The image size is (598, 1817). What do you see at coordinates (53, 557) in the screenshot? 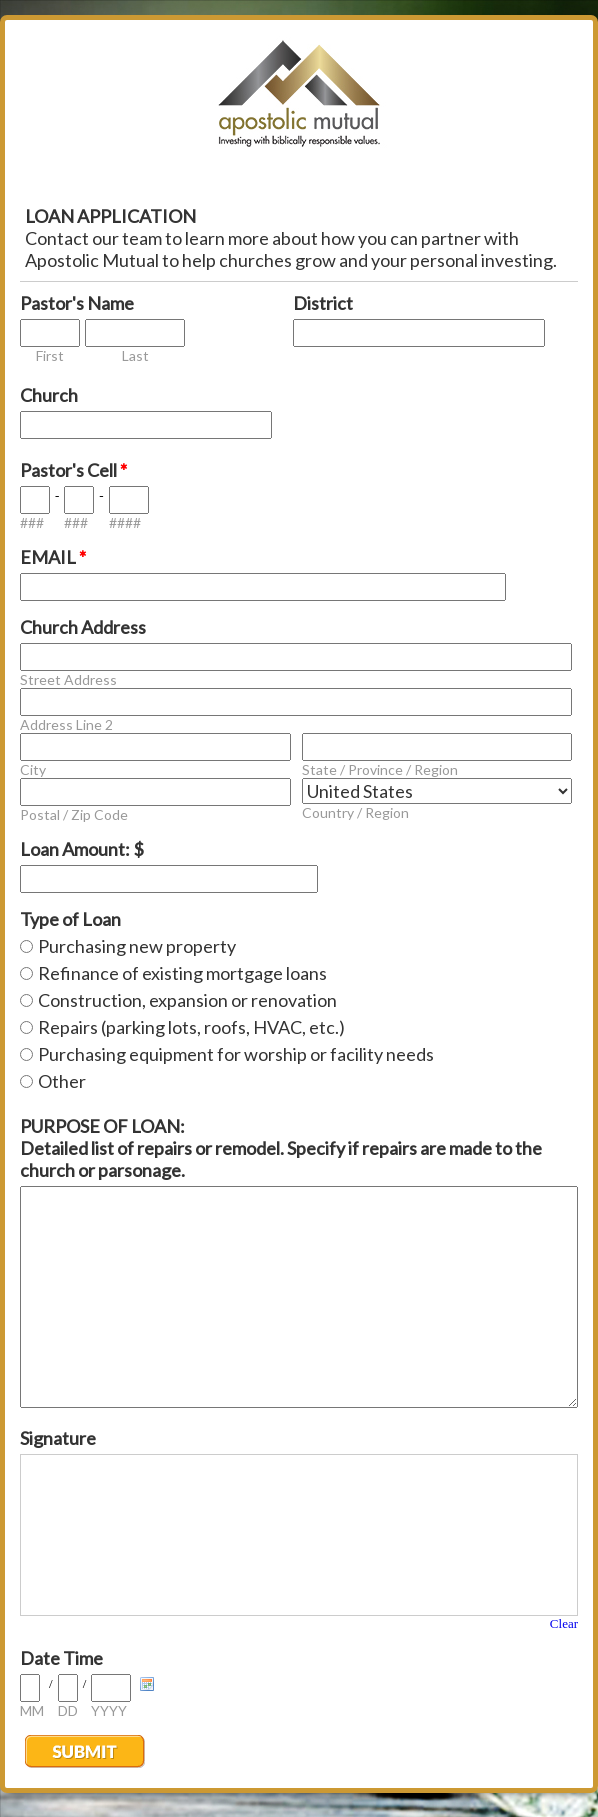
I see `EMAIL` at bounding box center [53, 557].